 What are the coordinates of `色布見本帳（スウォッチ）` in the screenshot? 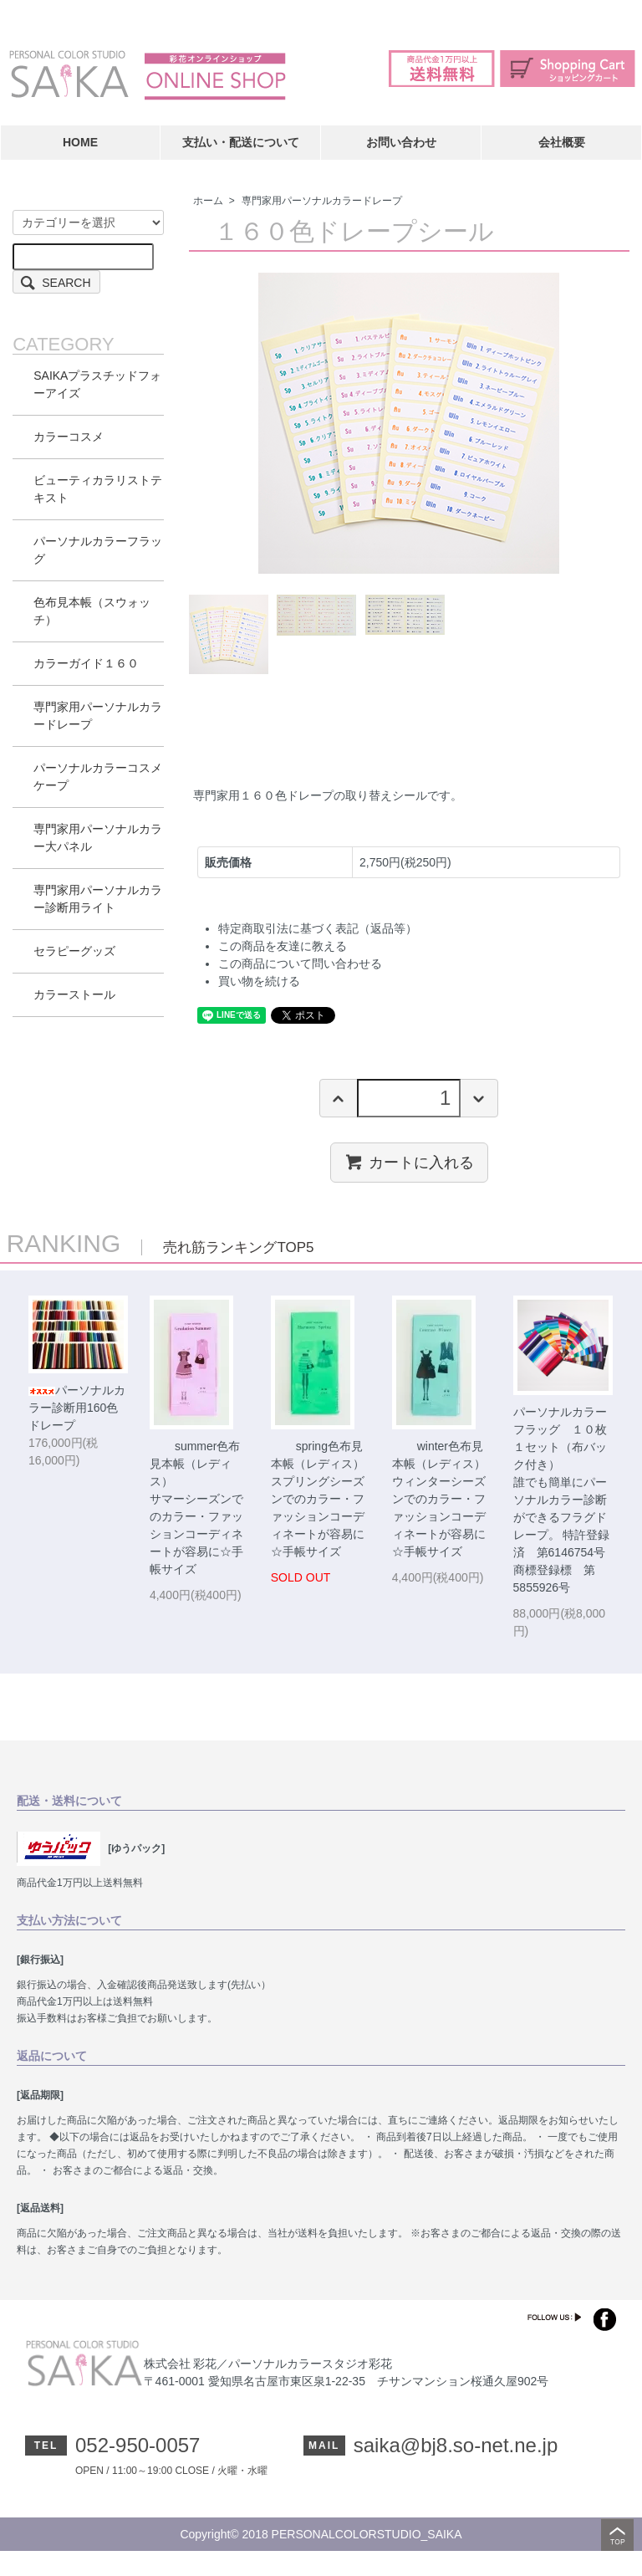 It's located at (91, 610).